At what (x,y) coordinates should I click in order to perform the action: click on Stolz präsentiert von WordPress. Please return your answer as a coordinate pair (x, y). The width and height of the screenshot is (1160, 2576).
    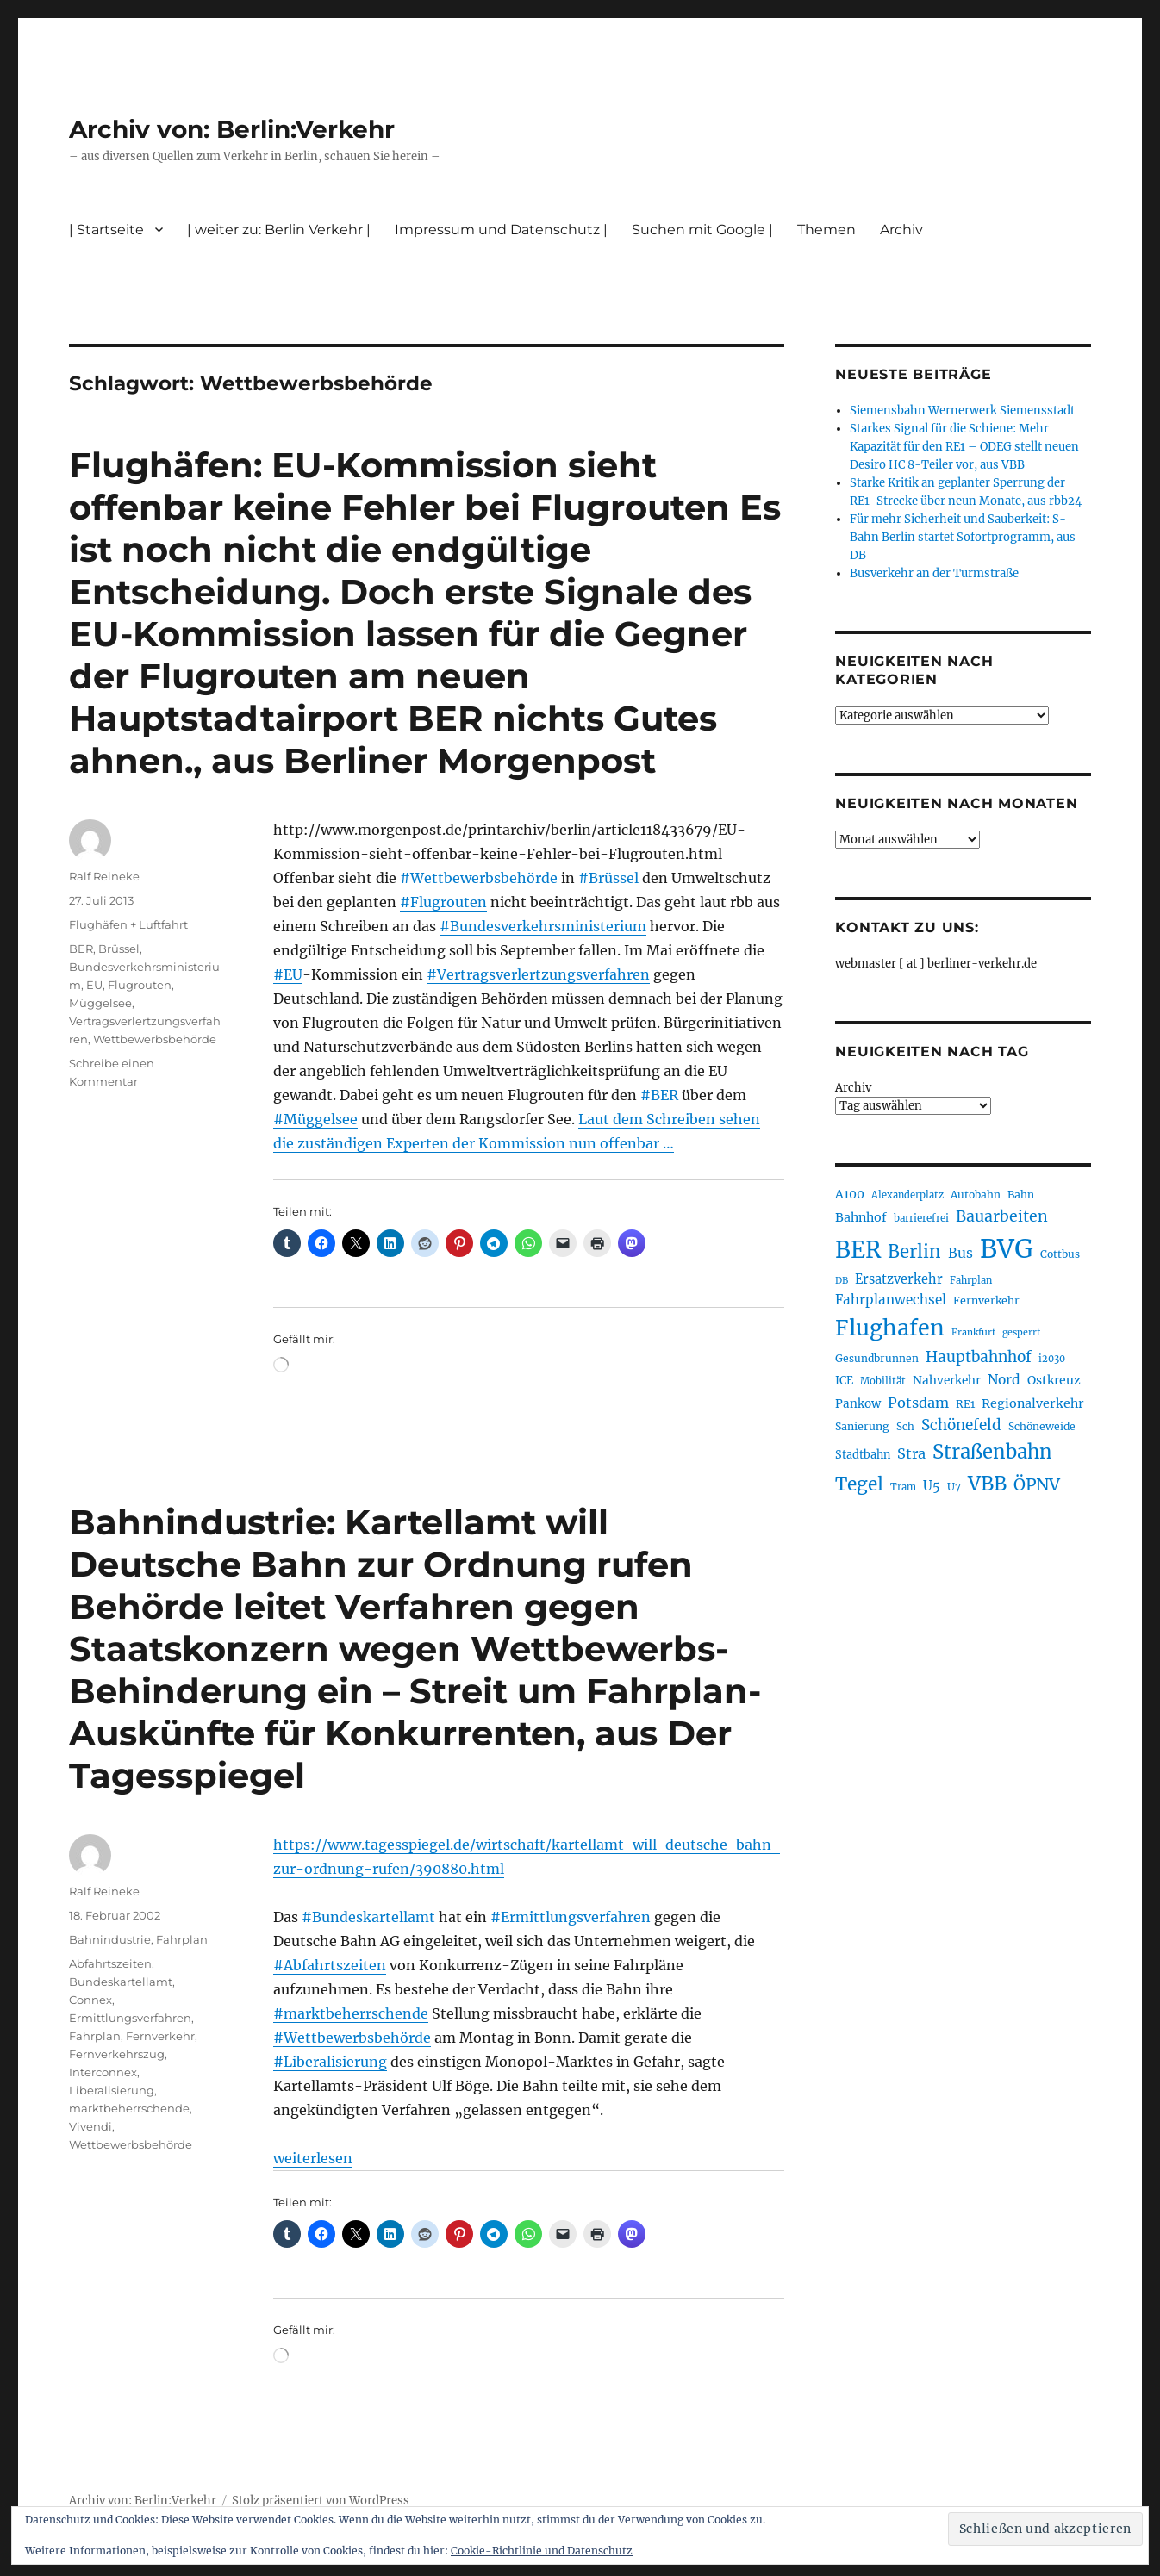
    Looking at the image, I should click on (320, 2500).